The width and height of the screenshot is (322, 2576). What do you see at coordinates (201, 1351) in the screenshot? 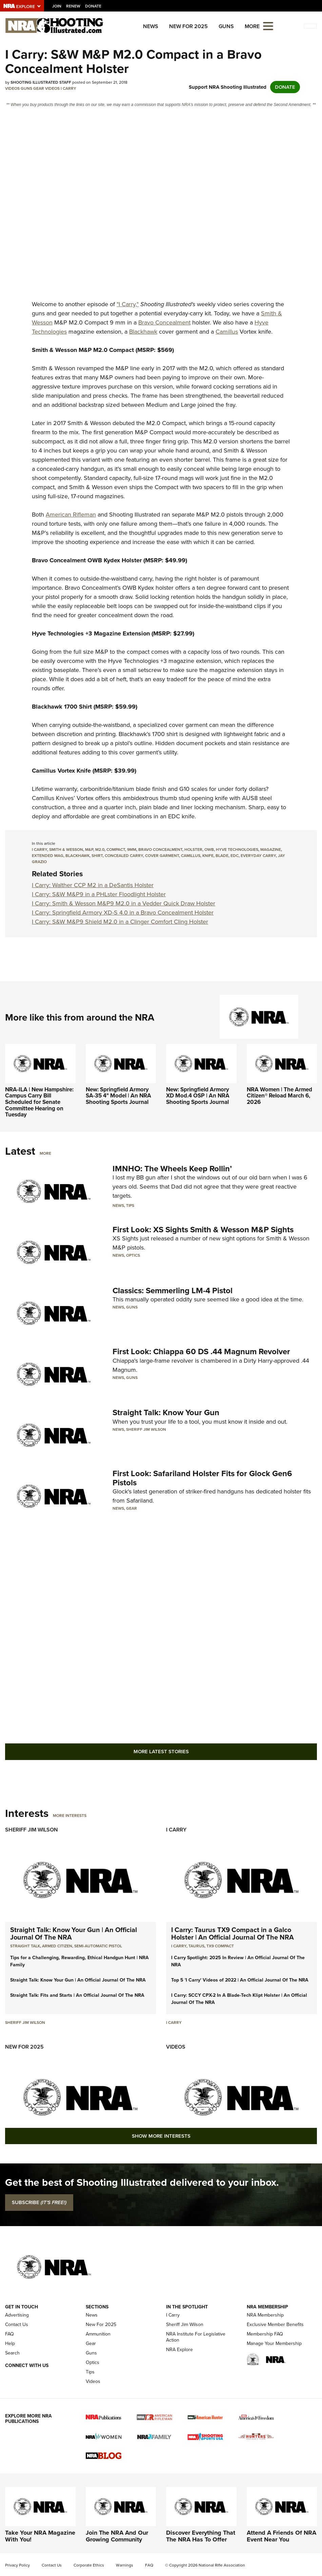
I see `First Look: Chiappa 60 DS .44 Magnum Revolver` at bounding box center [201, 1351].